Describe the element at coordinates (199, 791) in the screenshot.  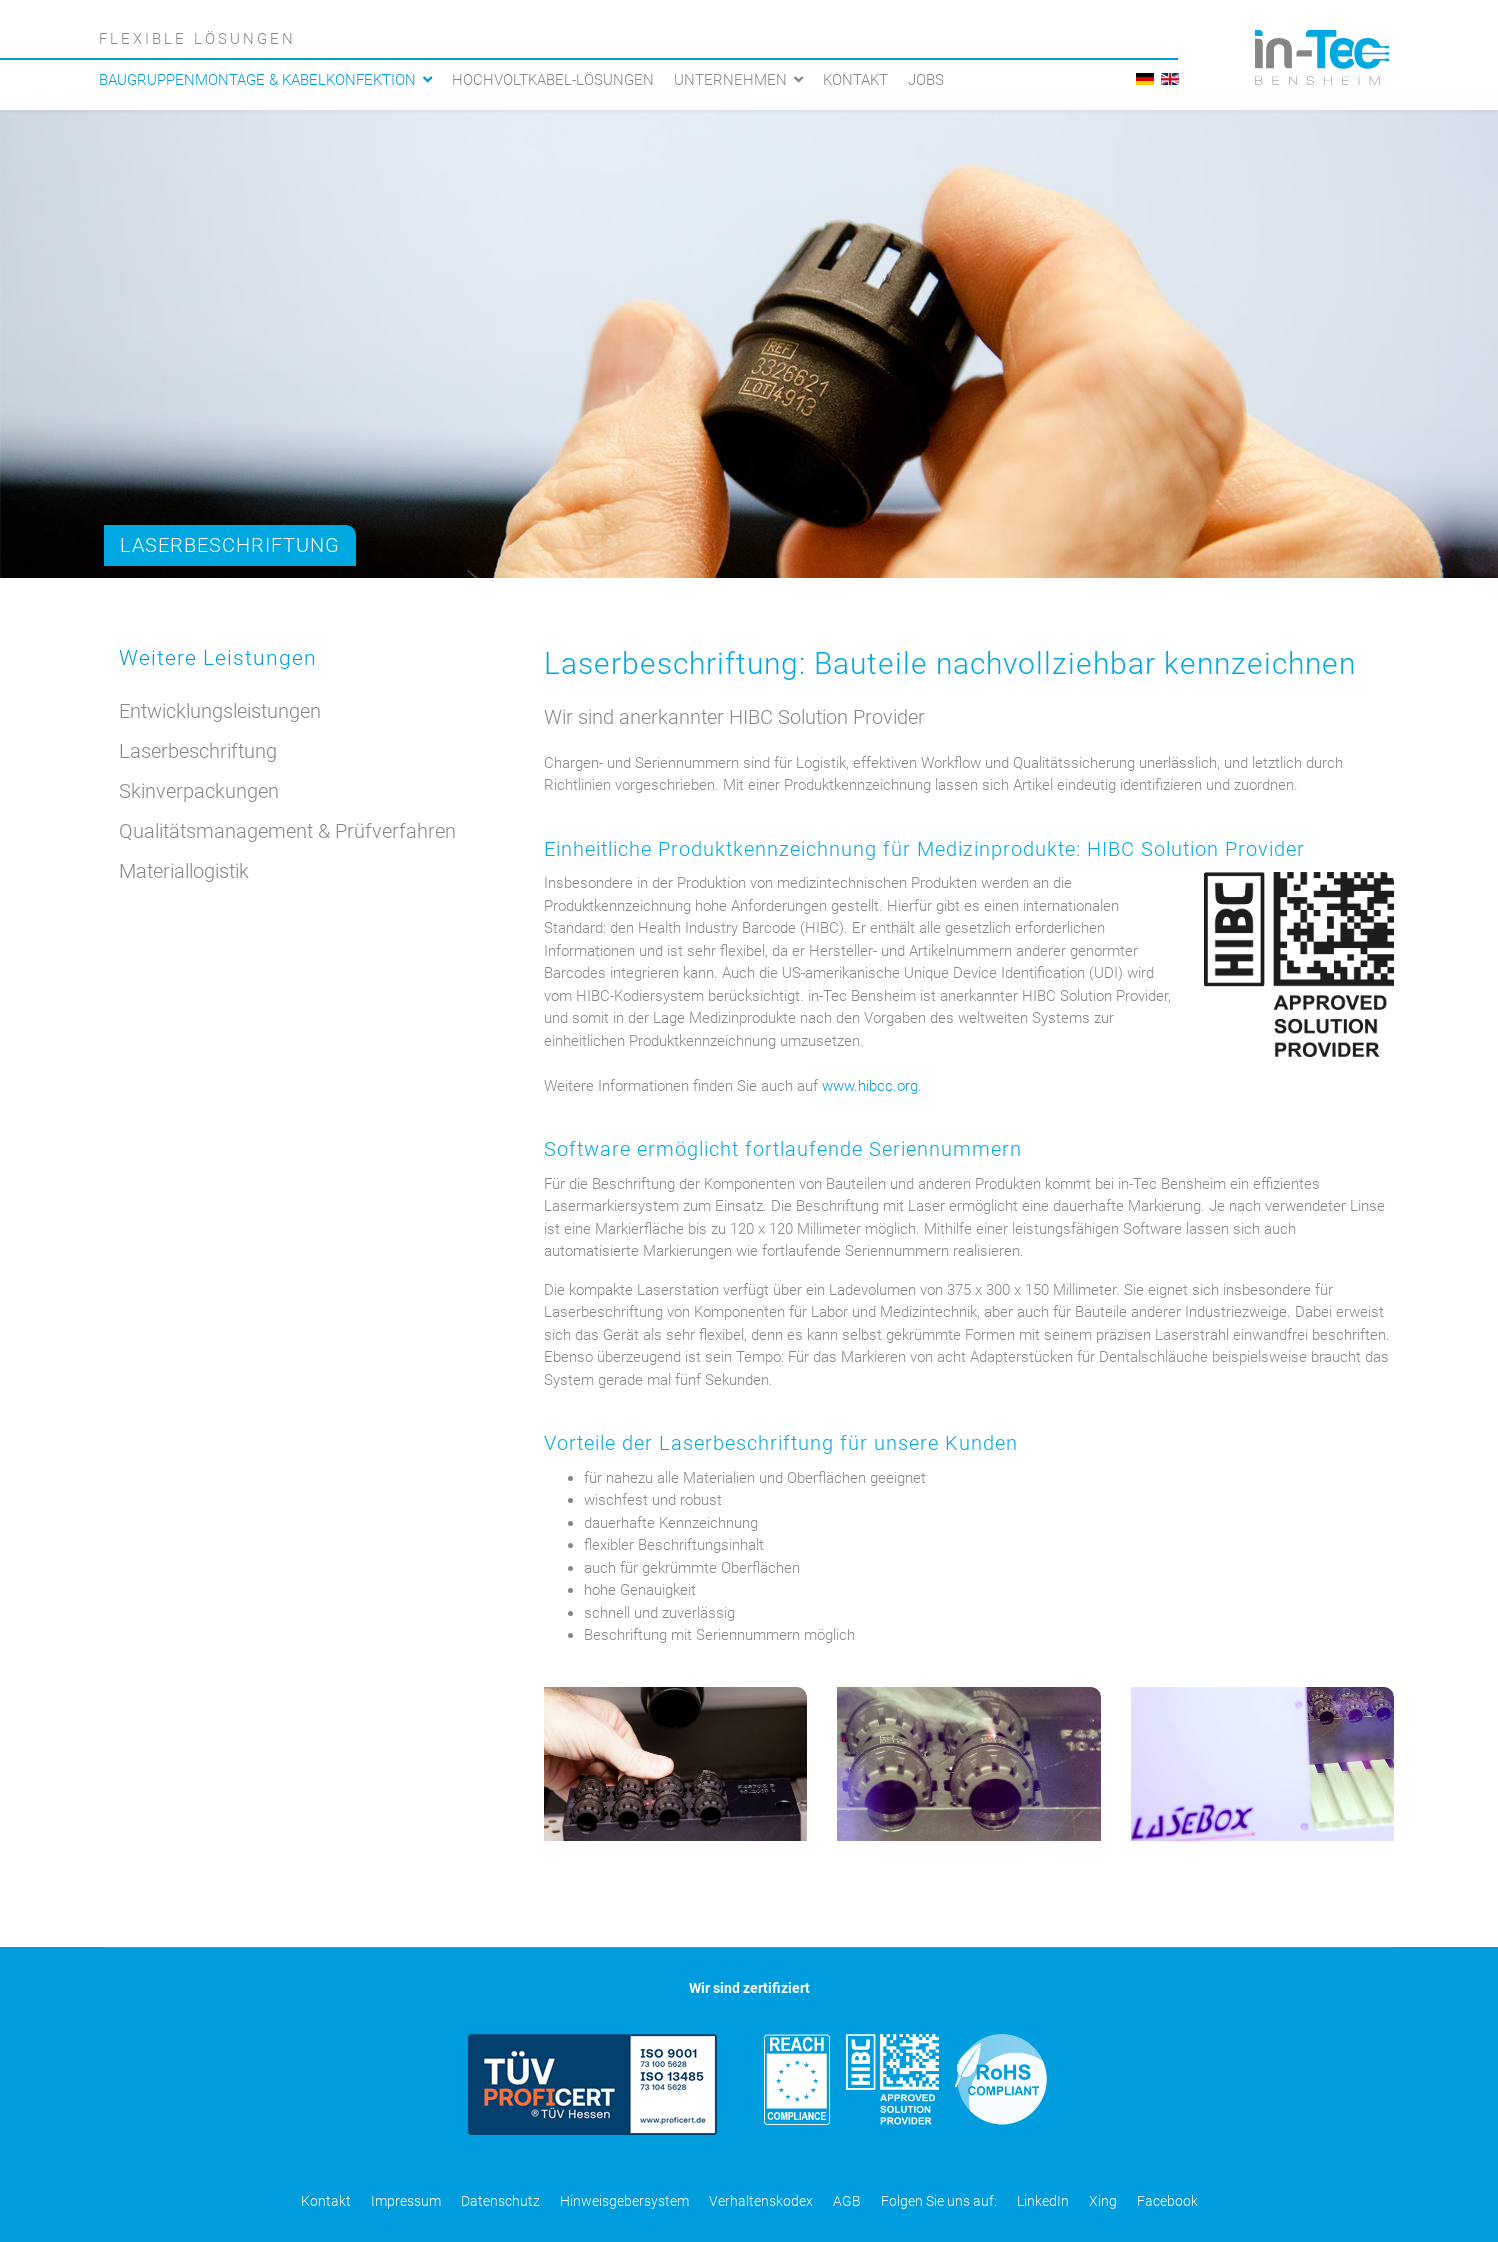
I see `Skinverpackungen` at that location.